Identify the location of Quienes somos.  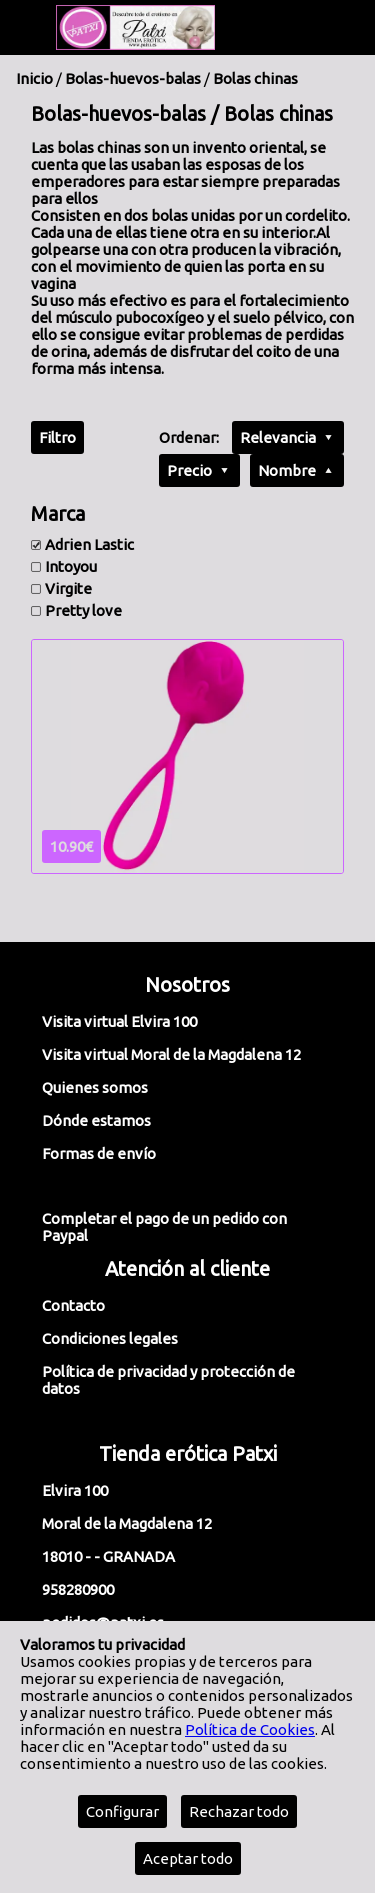
(95, 1087).